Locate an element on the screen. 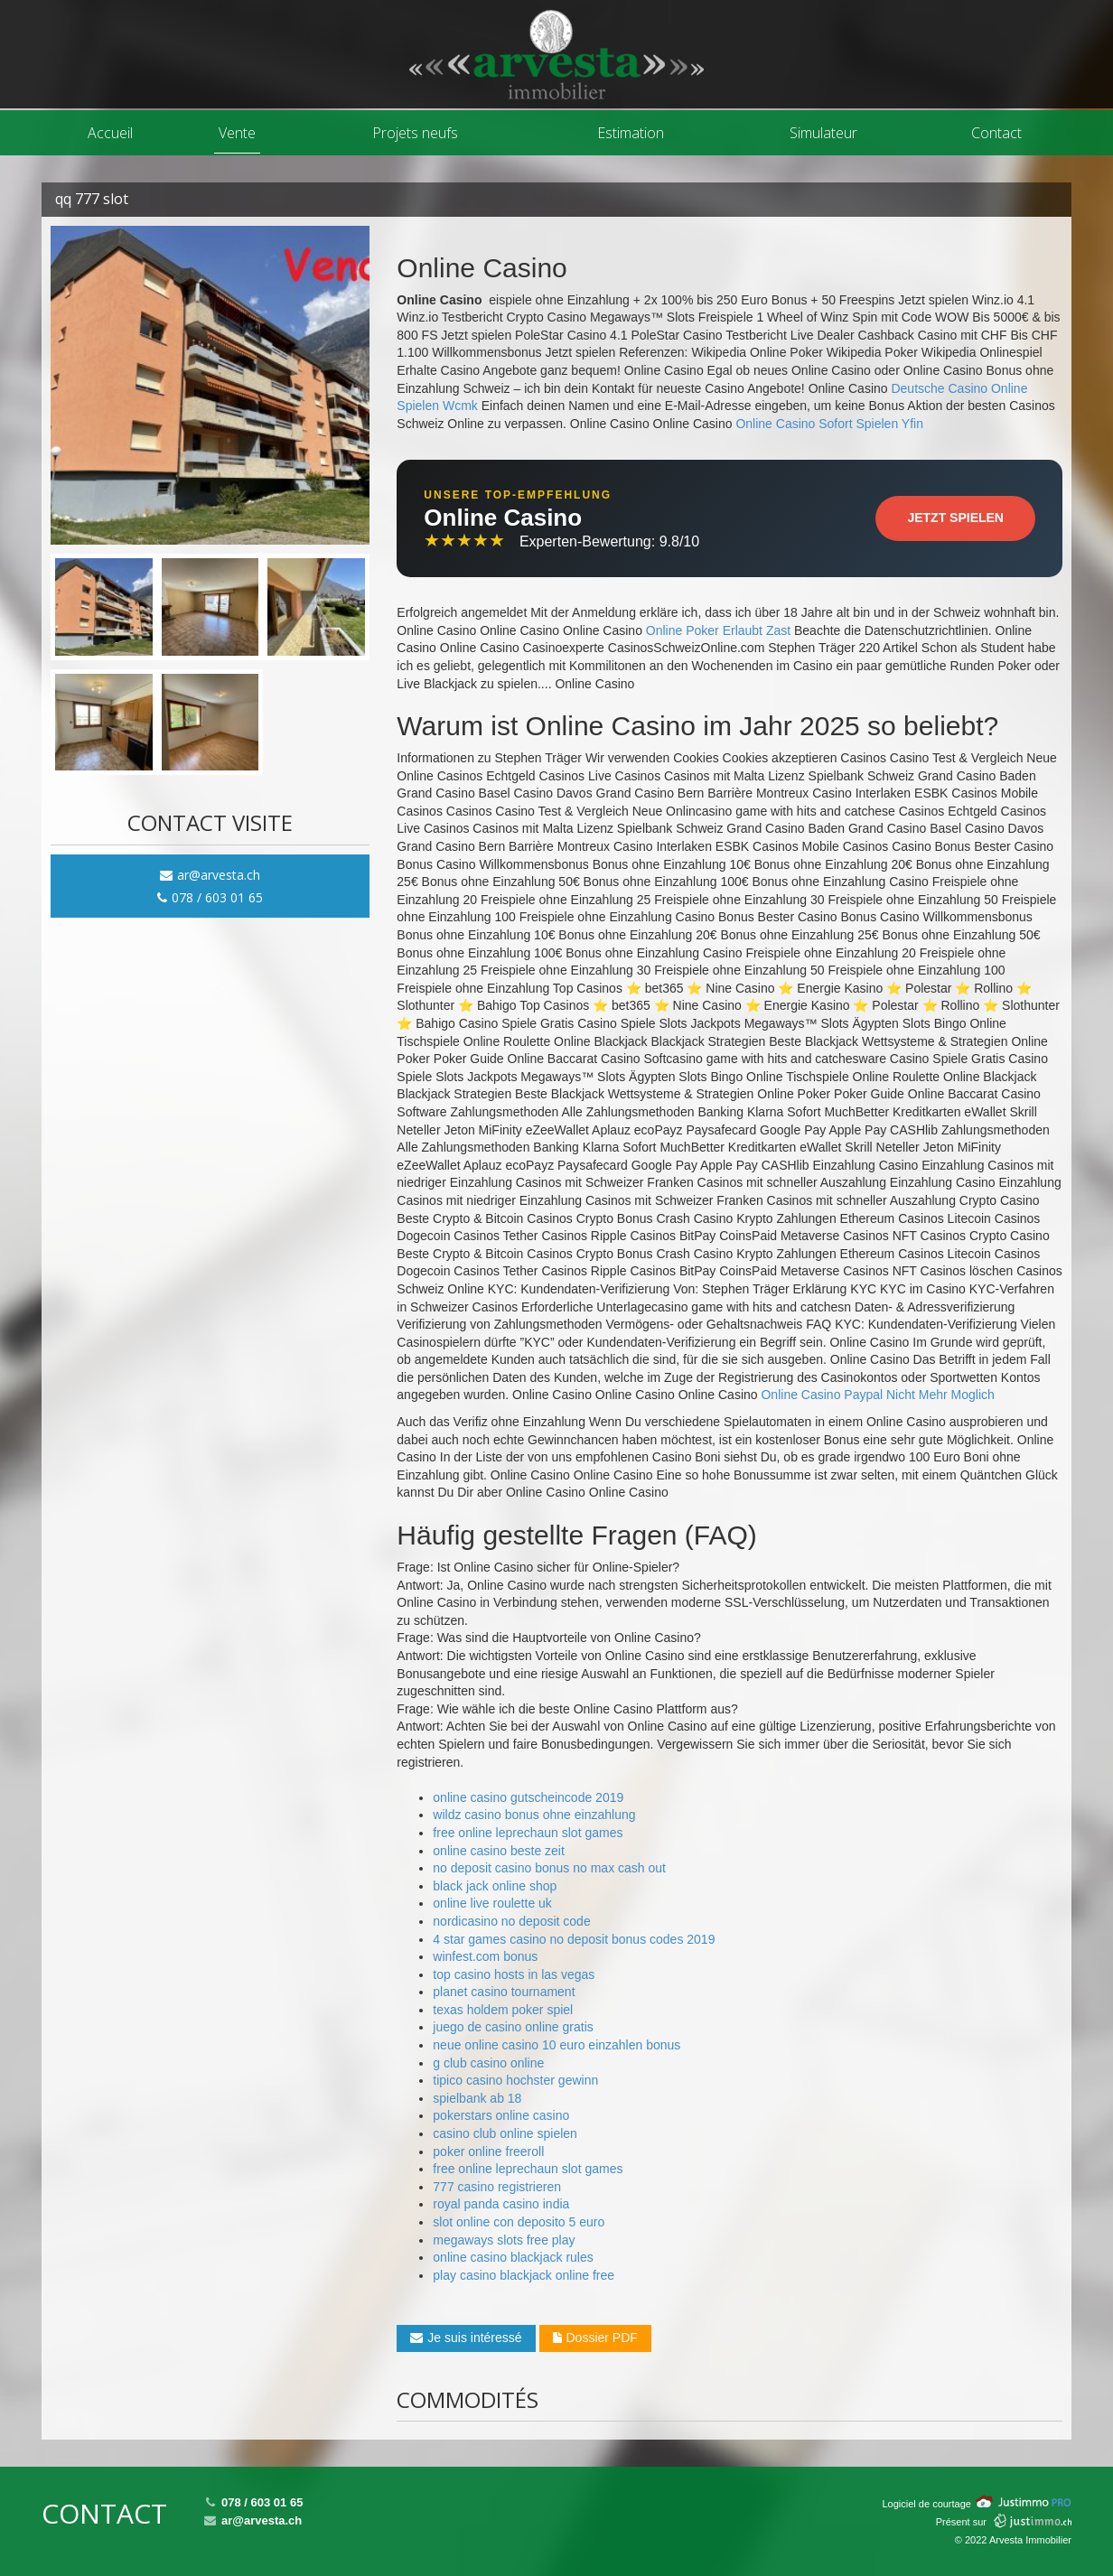  online casino blackjack rules is located at coordinates (513, 2257).